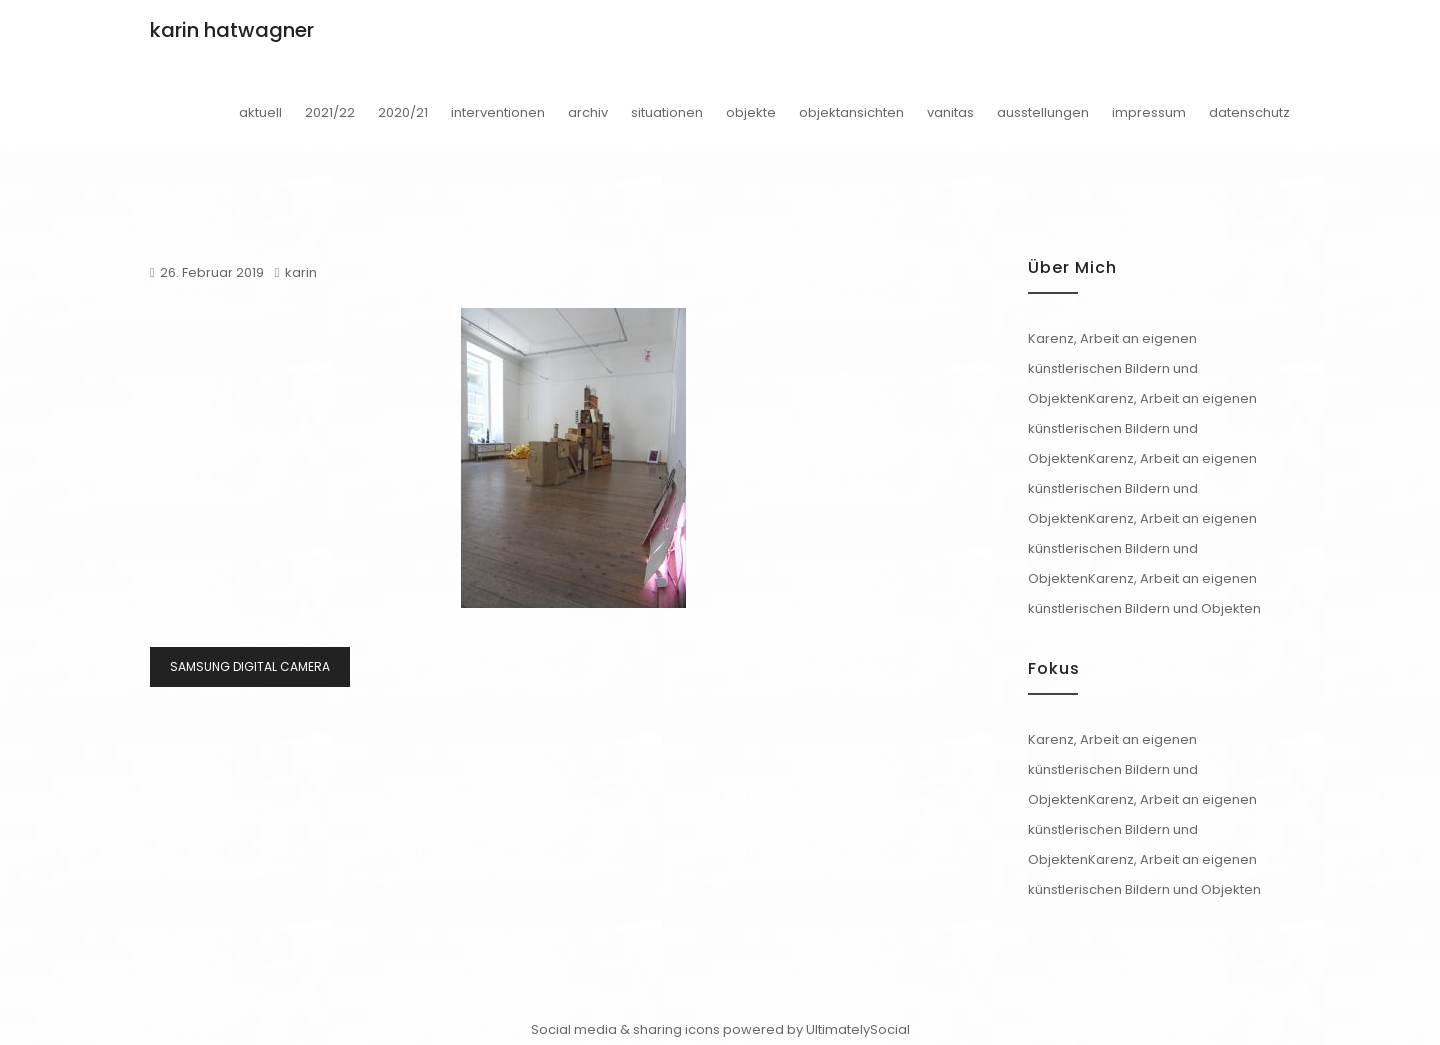 The height and width of the screenshot is (1045, 1440). Describe the element at coordinates (858, 1029) in the screenshot. I see `UltimatelySocial` at that location.